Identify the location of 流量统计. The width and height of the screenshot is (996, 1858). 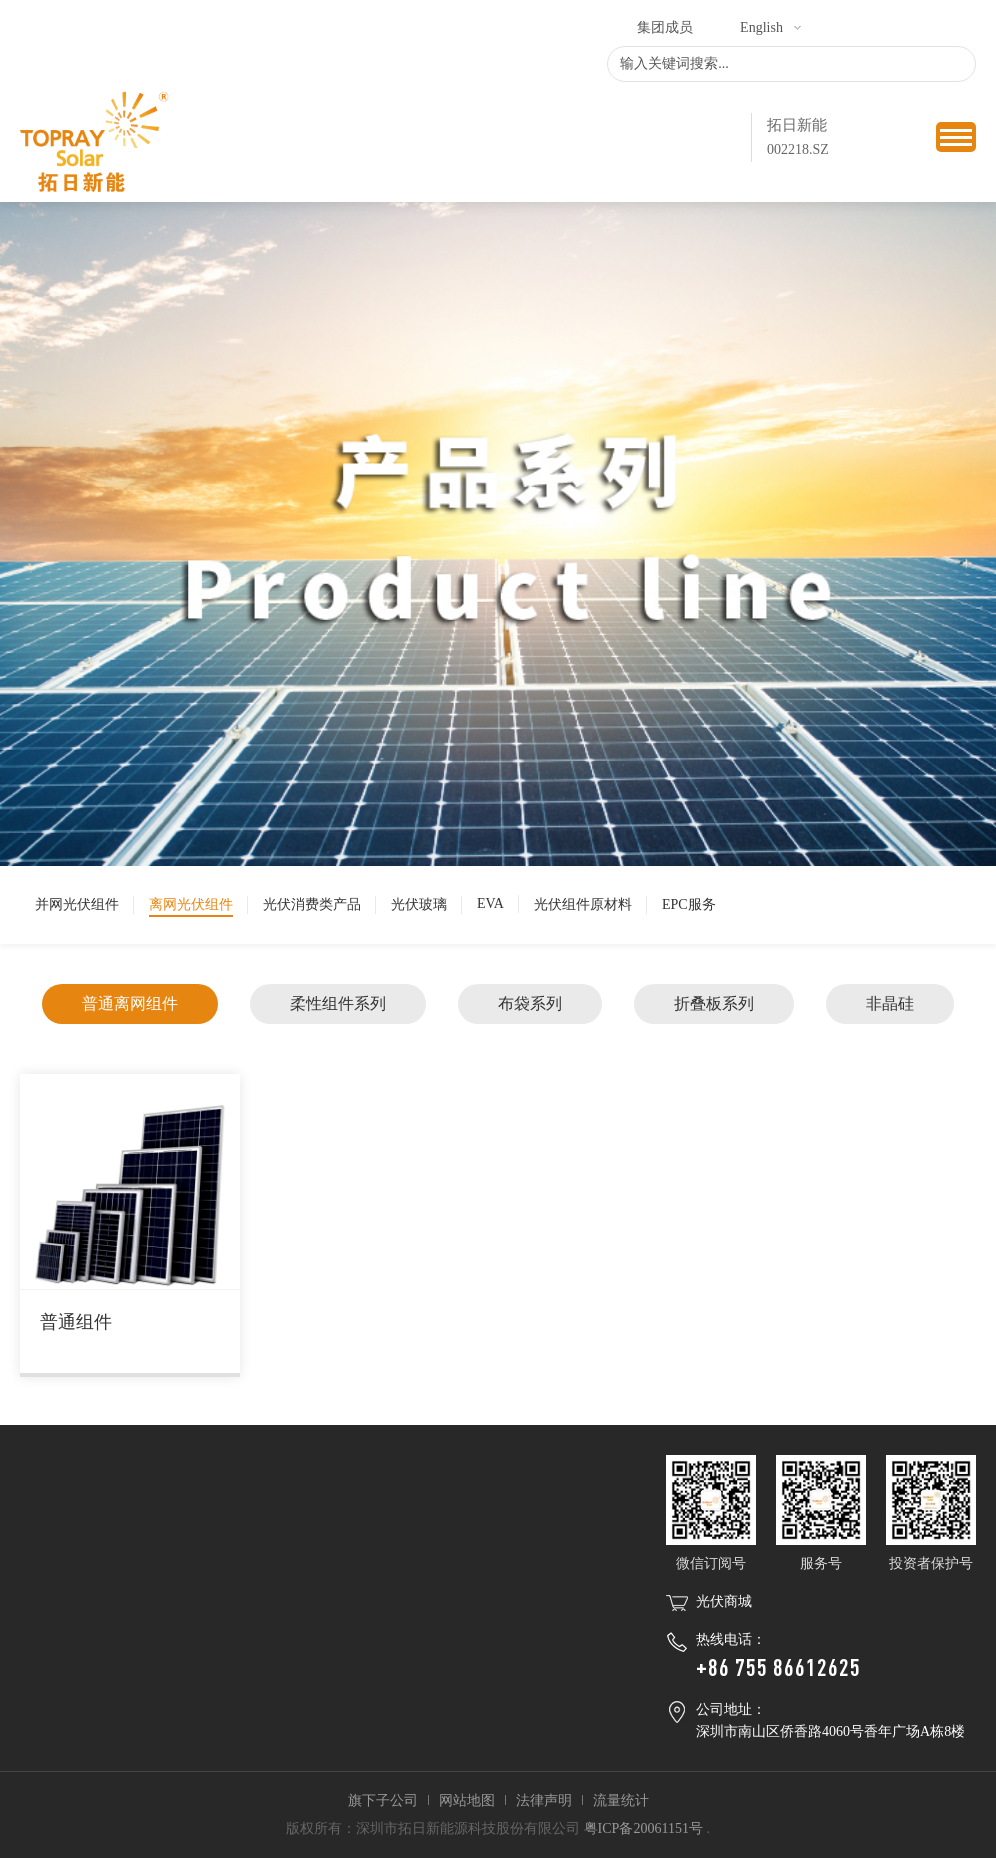
(621, 1800).